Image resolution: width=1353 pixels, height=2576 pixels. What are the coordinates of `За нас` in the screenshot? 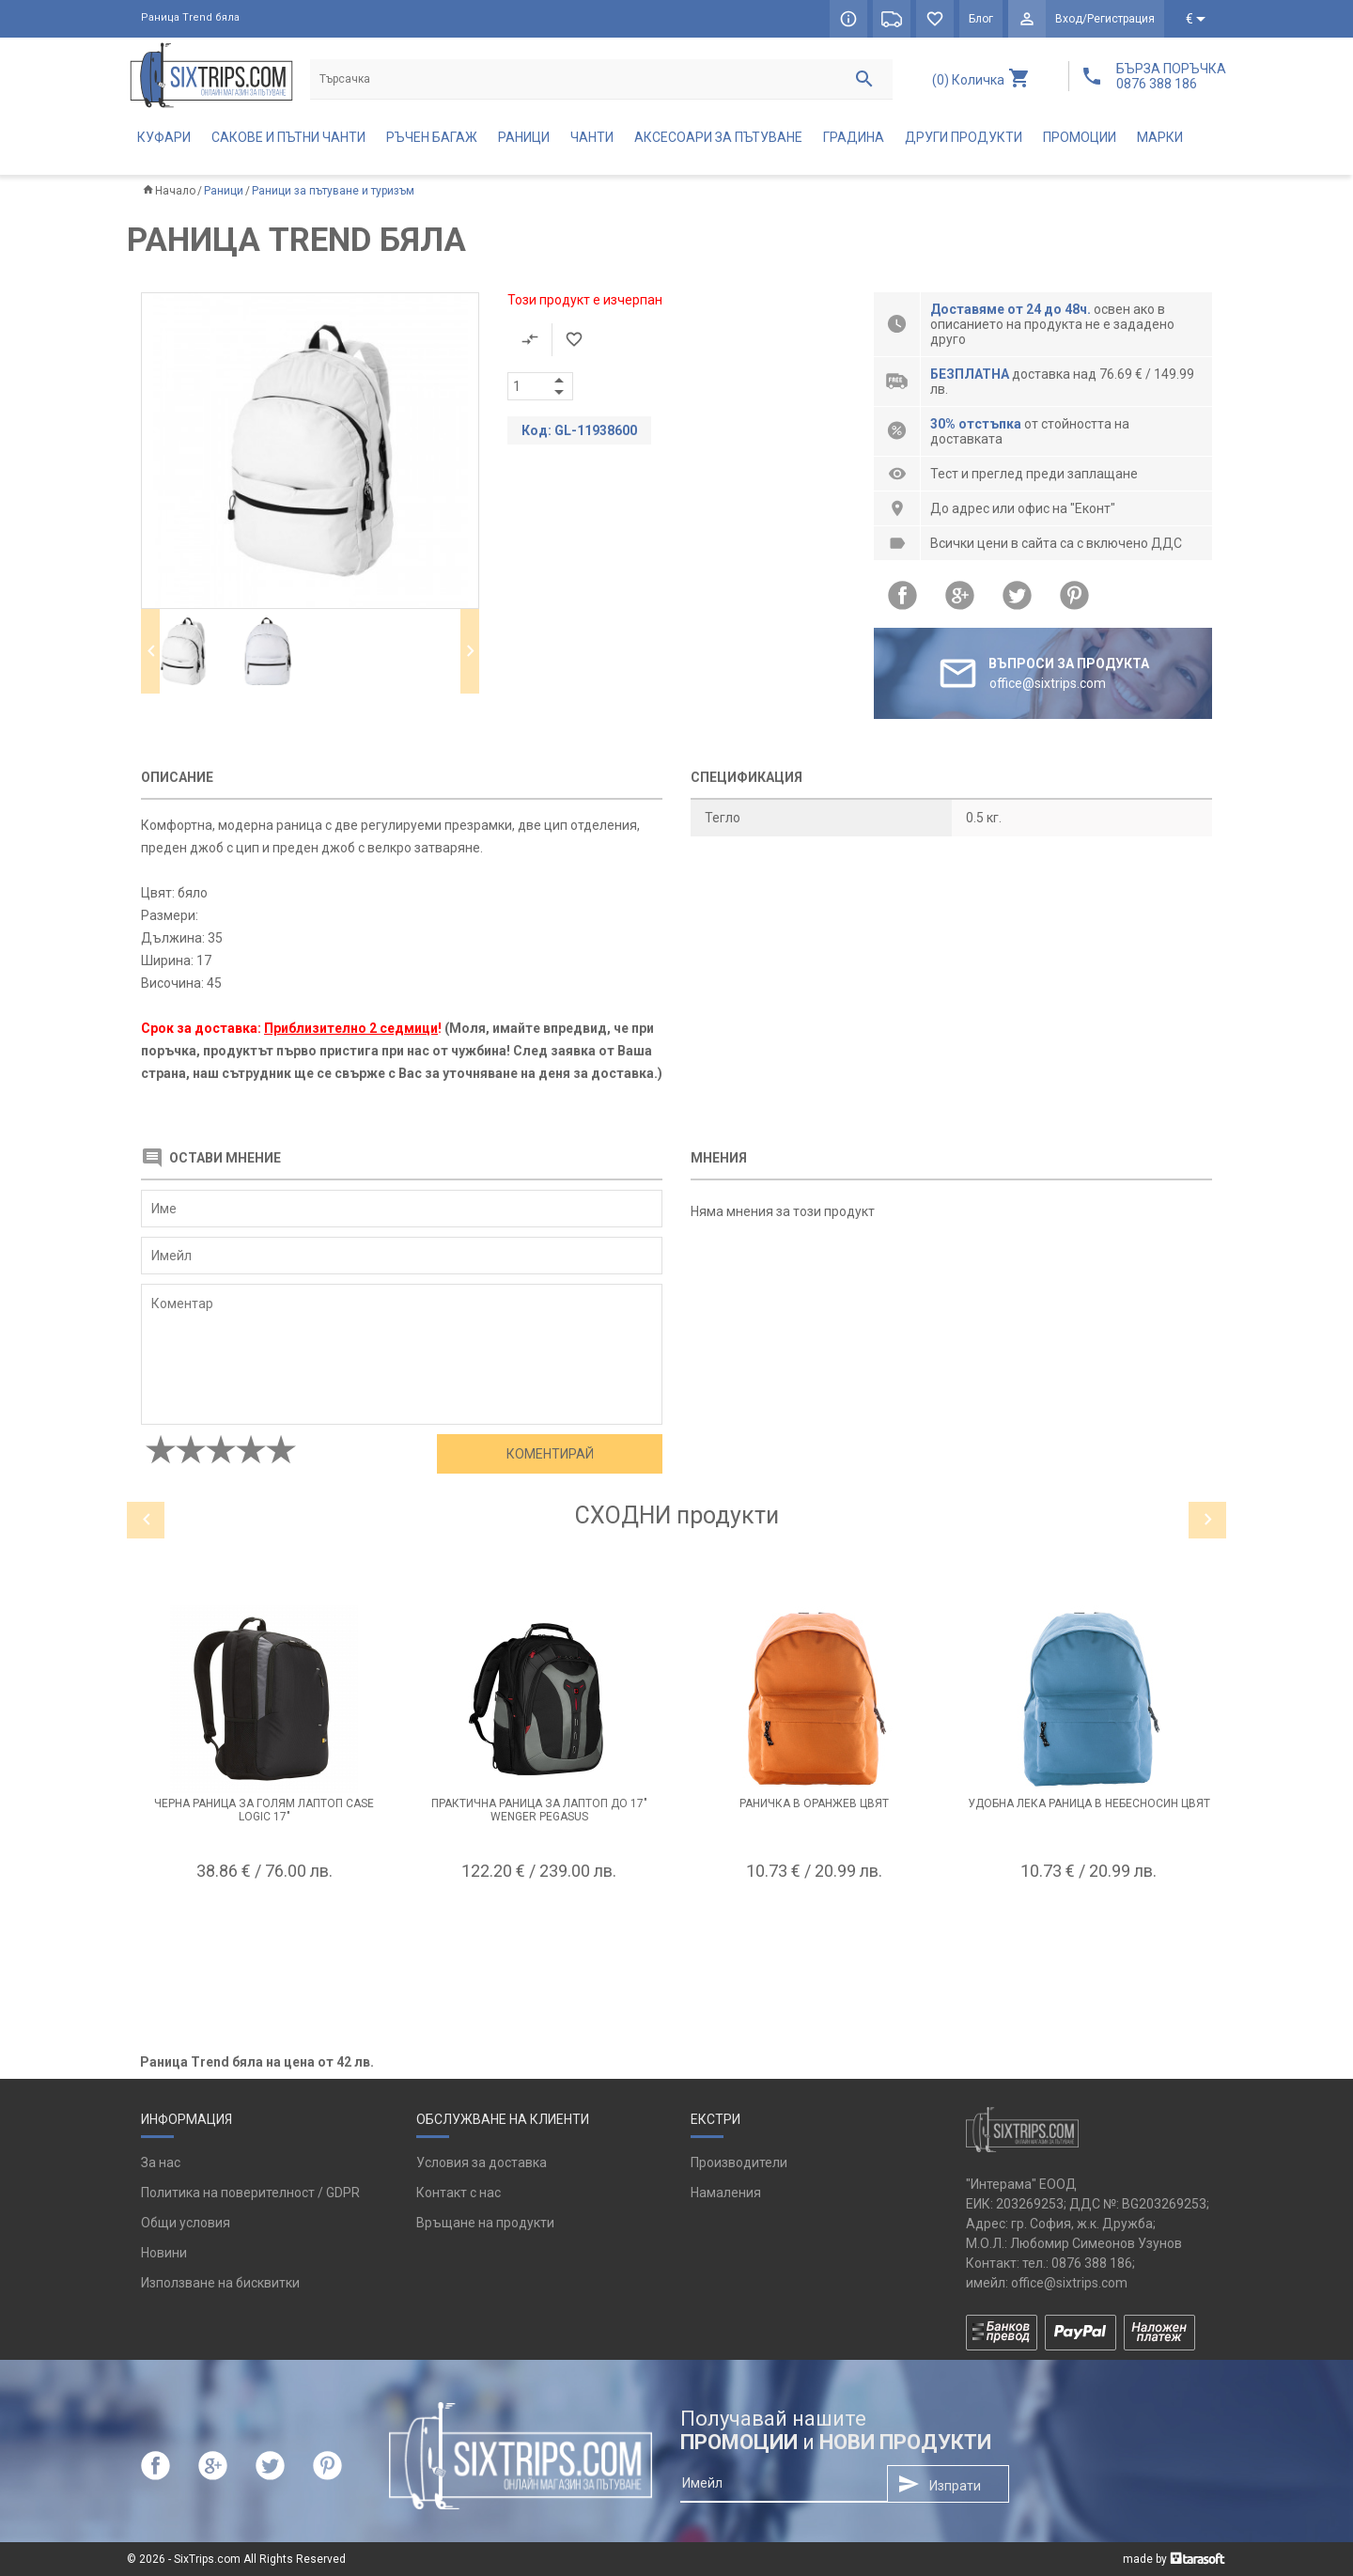 It's located at (160, 2162).